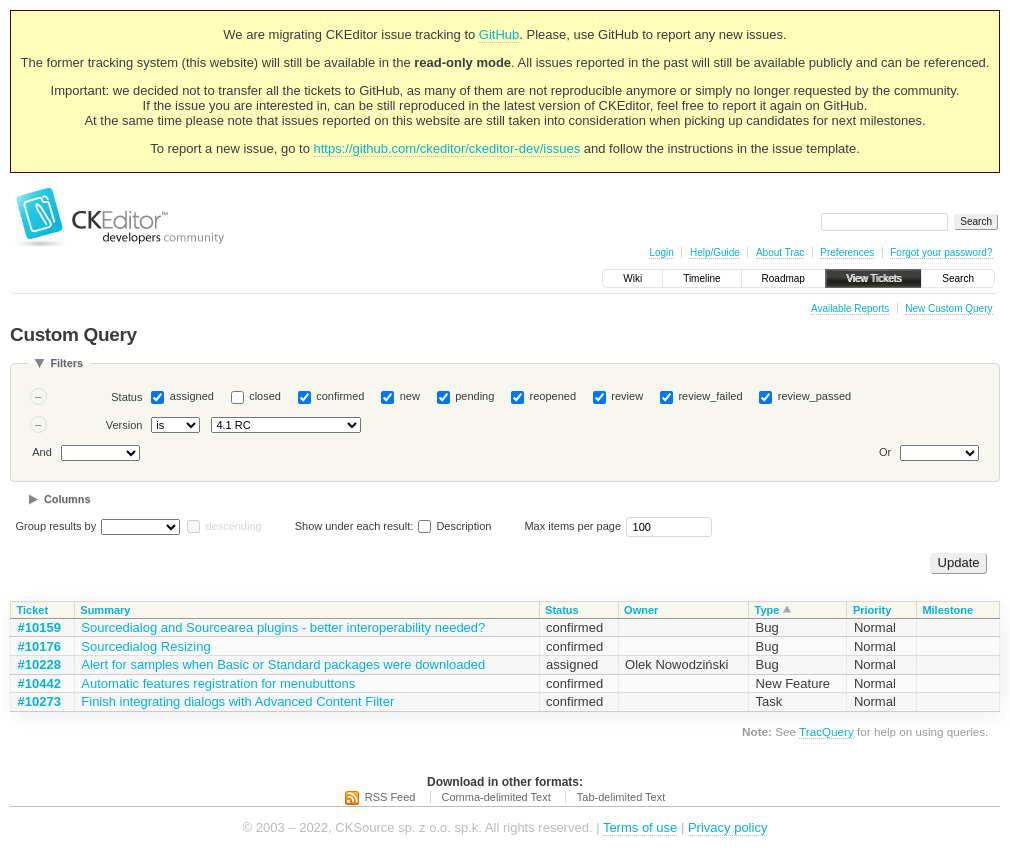 The height and width of the screenshot is (858, 1010). What do you see at coordinates (340, 396) in the screenshot?
I see `confirmed` at bounding box center [340, 396].